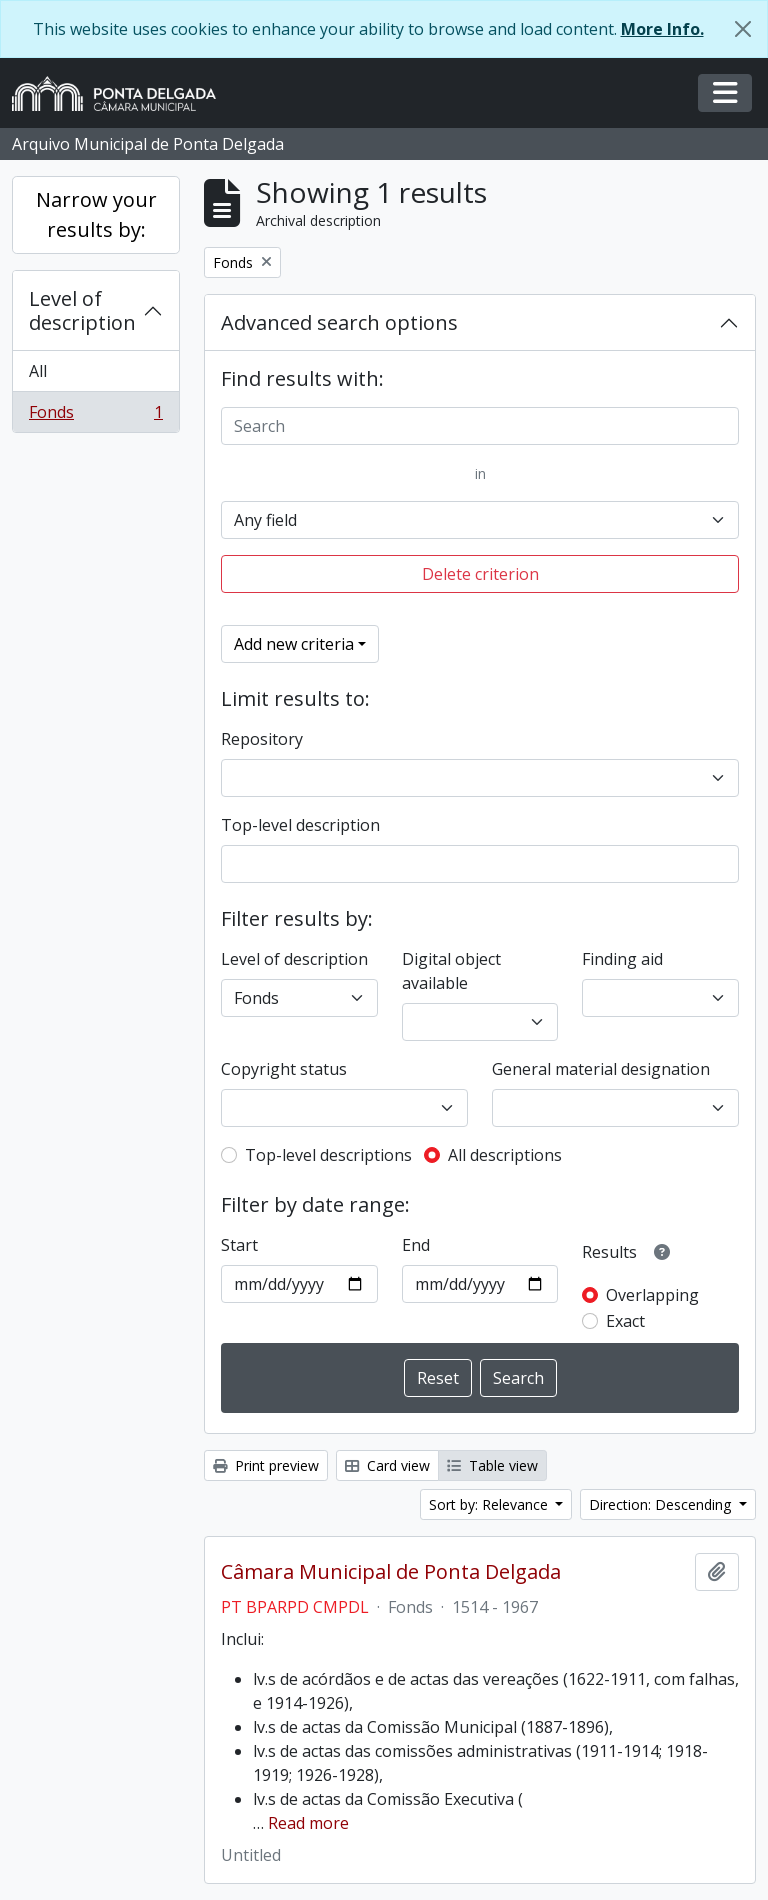 This screenshot has width=768, height=1900. Describe the element at coordinates (662, 1504) in the screenshot. I see `Direction: Descending` at that location.